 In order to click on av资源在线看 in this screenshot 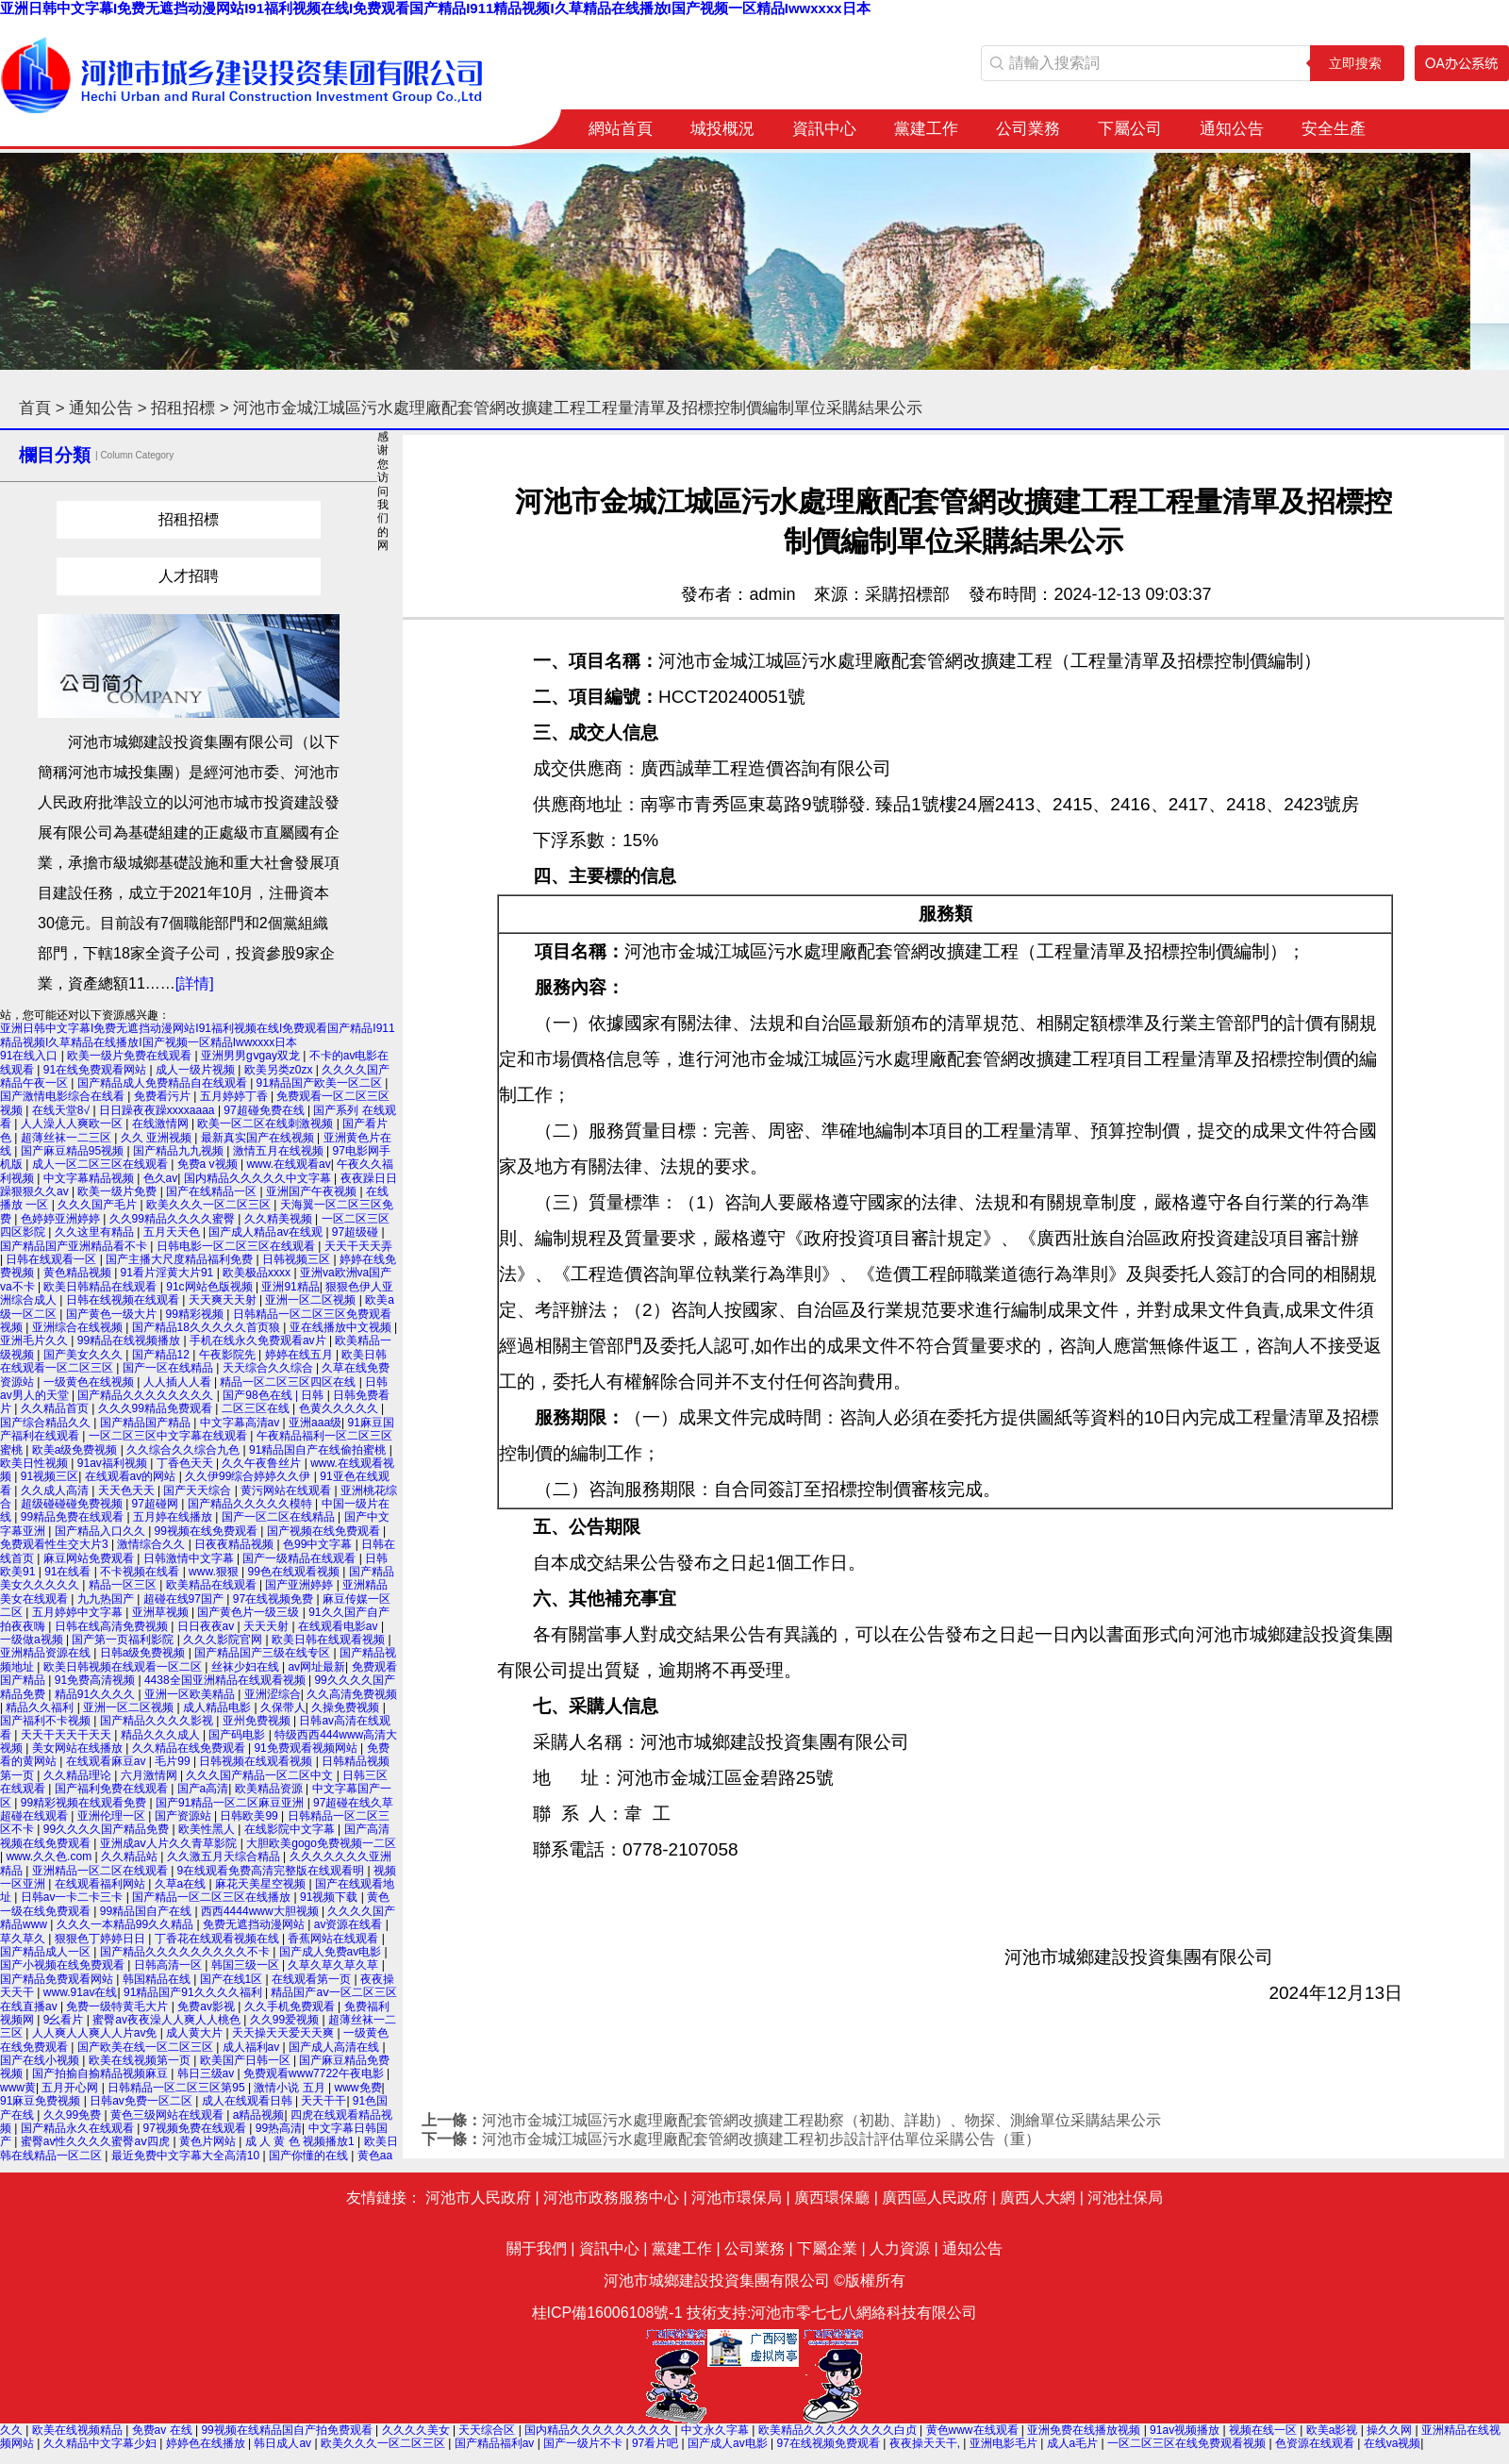, I will do `click(350, 1924)`.